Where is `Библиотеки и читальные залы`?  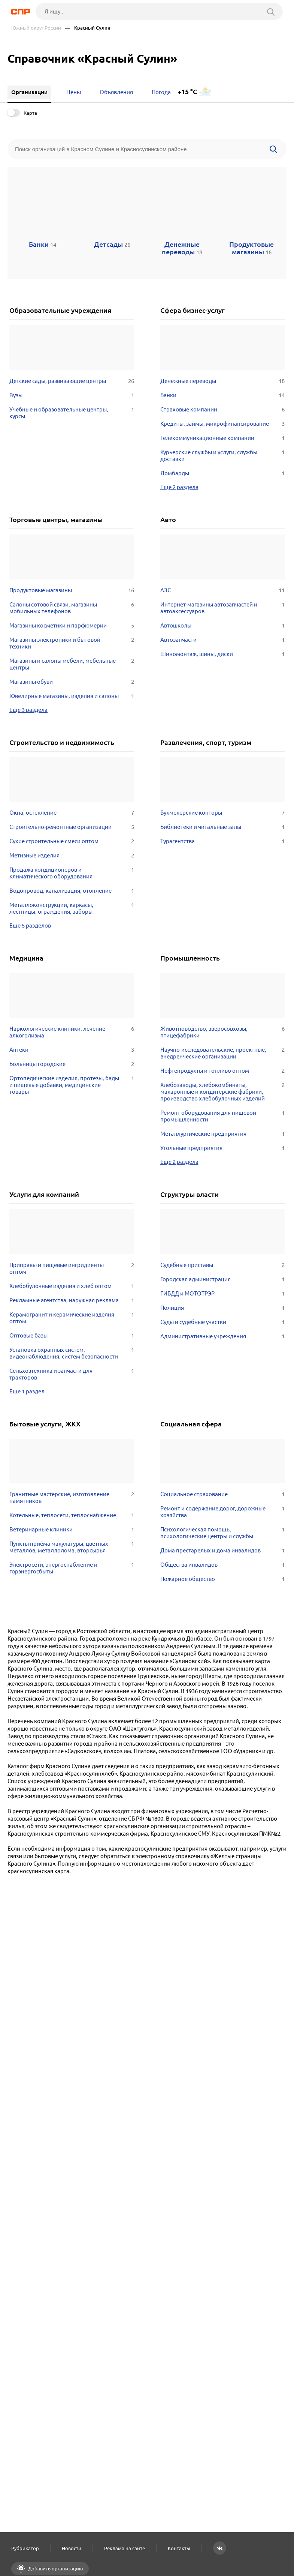 Библиотеки и читальные залы is located at coordinates (222, 827).